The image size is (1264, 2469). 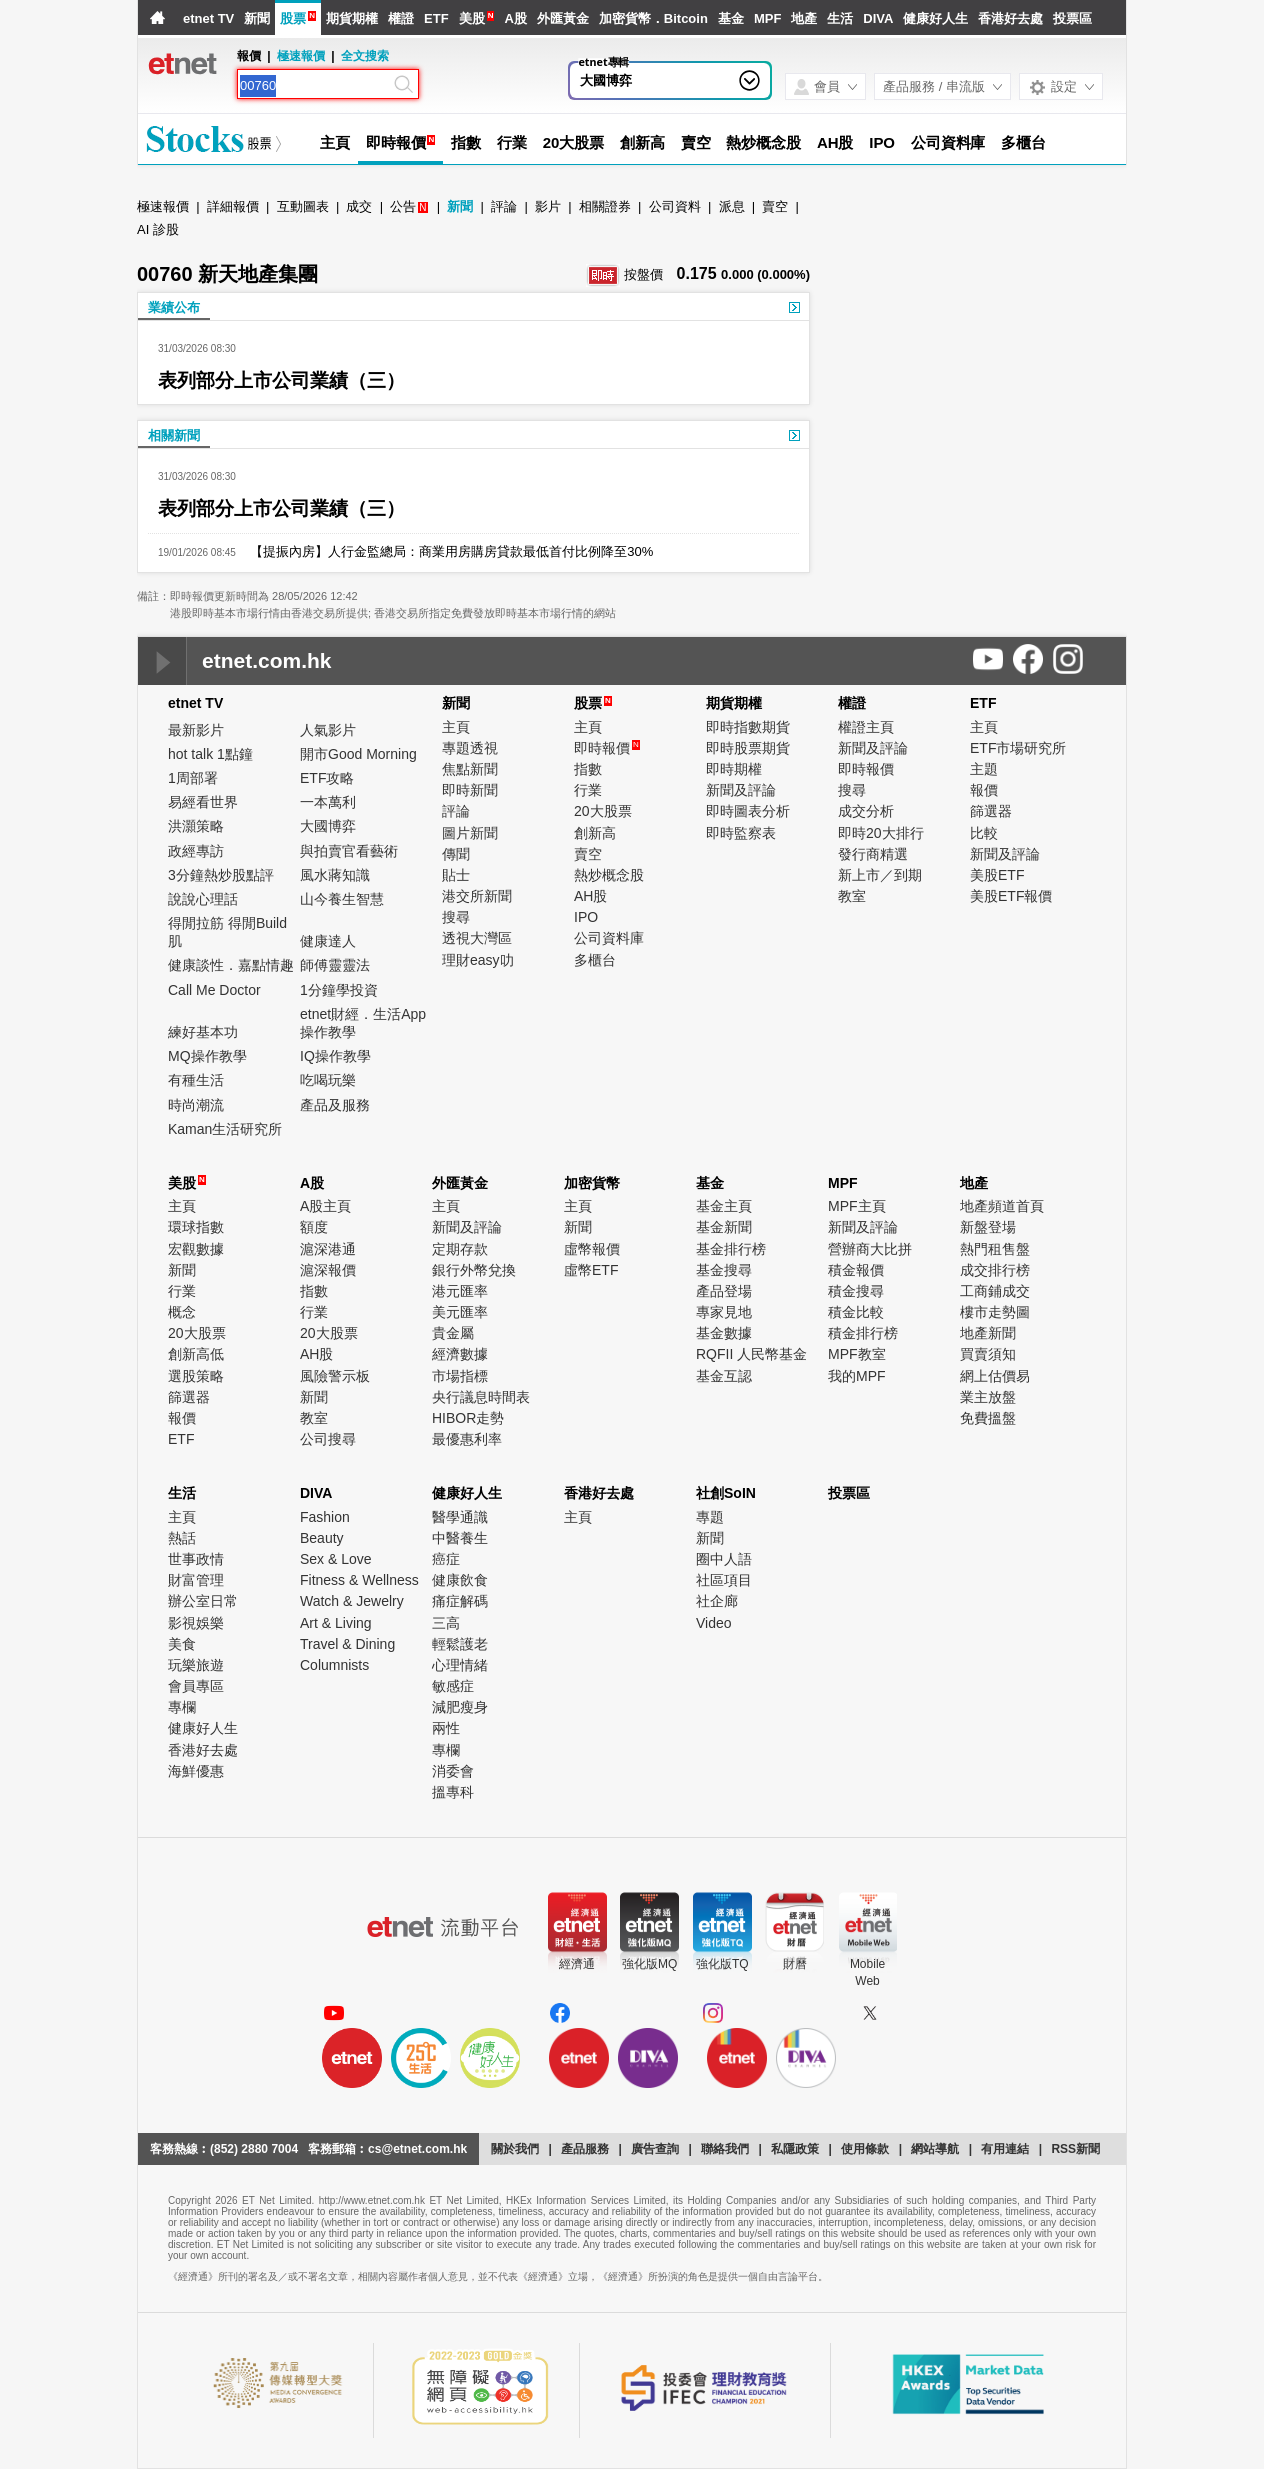 What do you see at coordinates (446, 1728) in the screenshot?
I see `兩性` at bounding box center [446, 1728].